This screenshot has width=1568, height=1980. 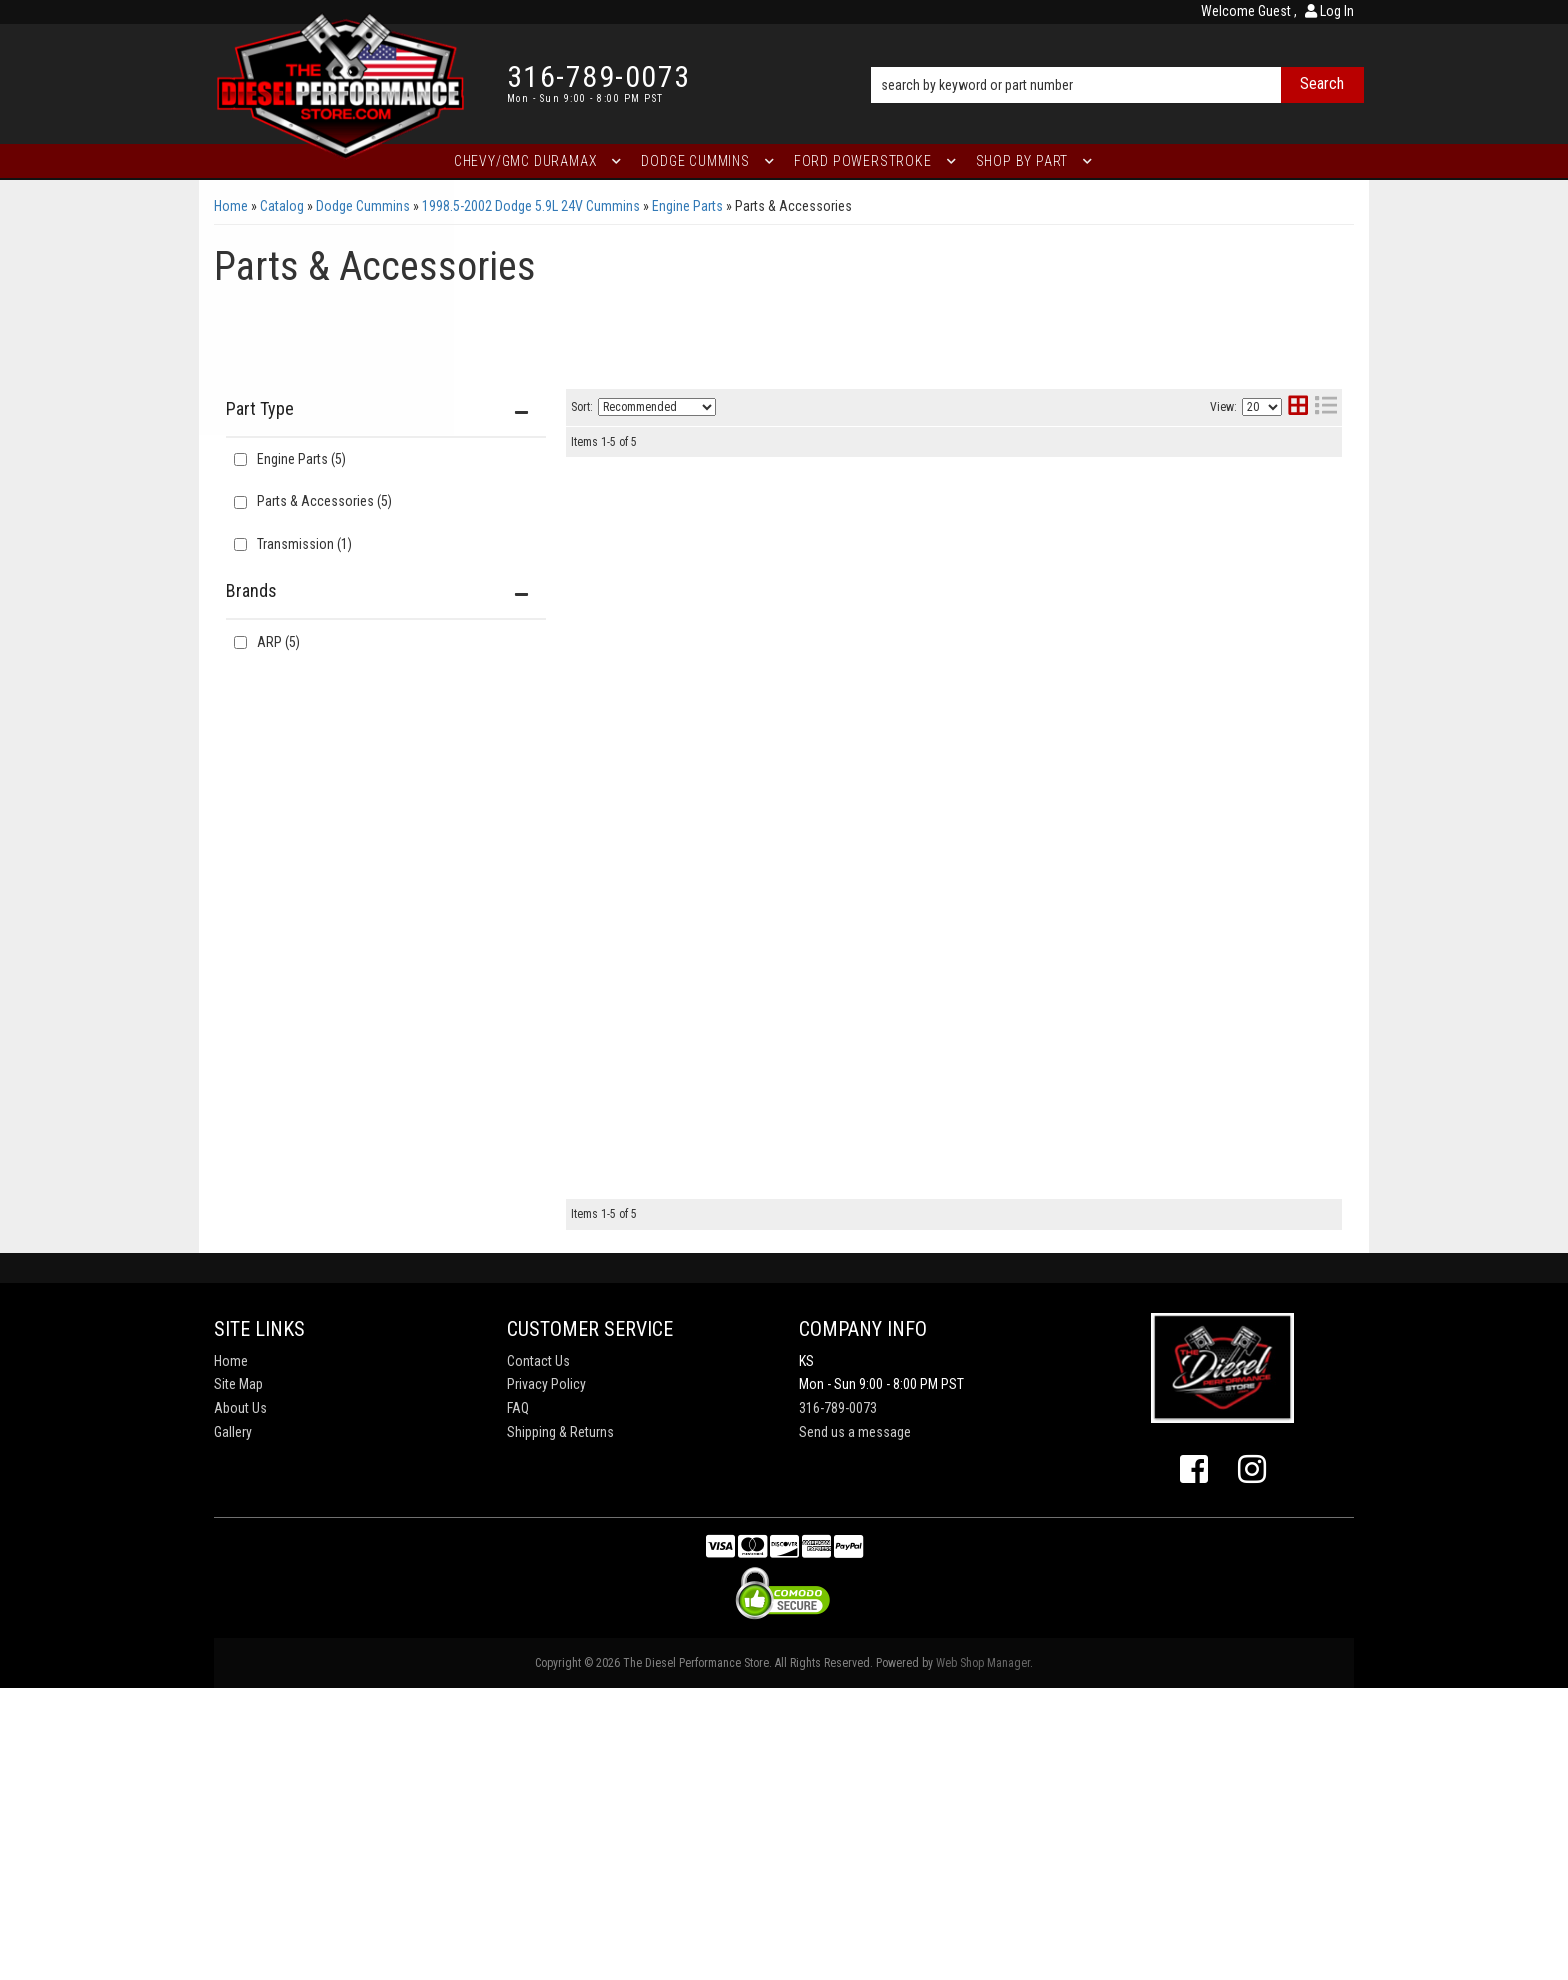 What do you see at coordinates (304, 544) in the screenshot?
I see `Transmission (1)` at bounding box center [304, 544].